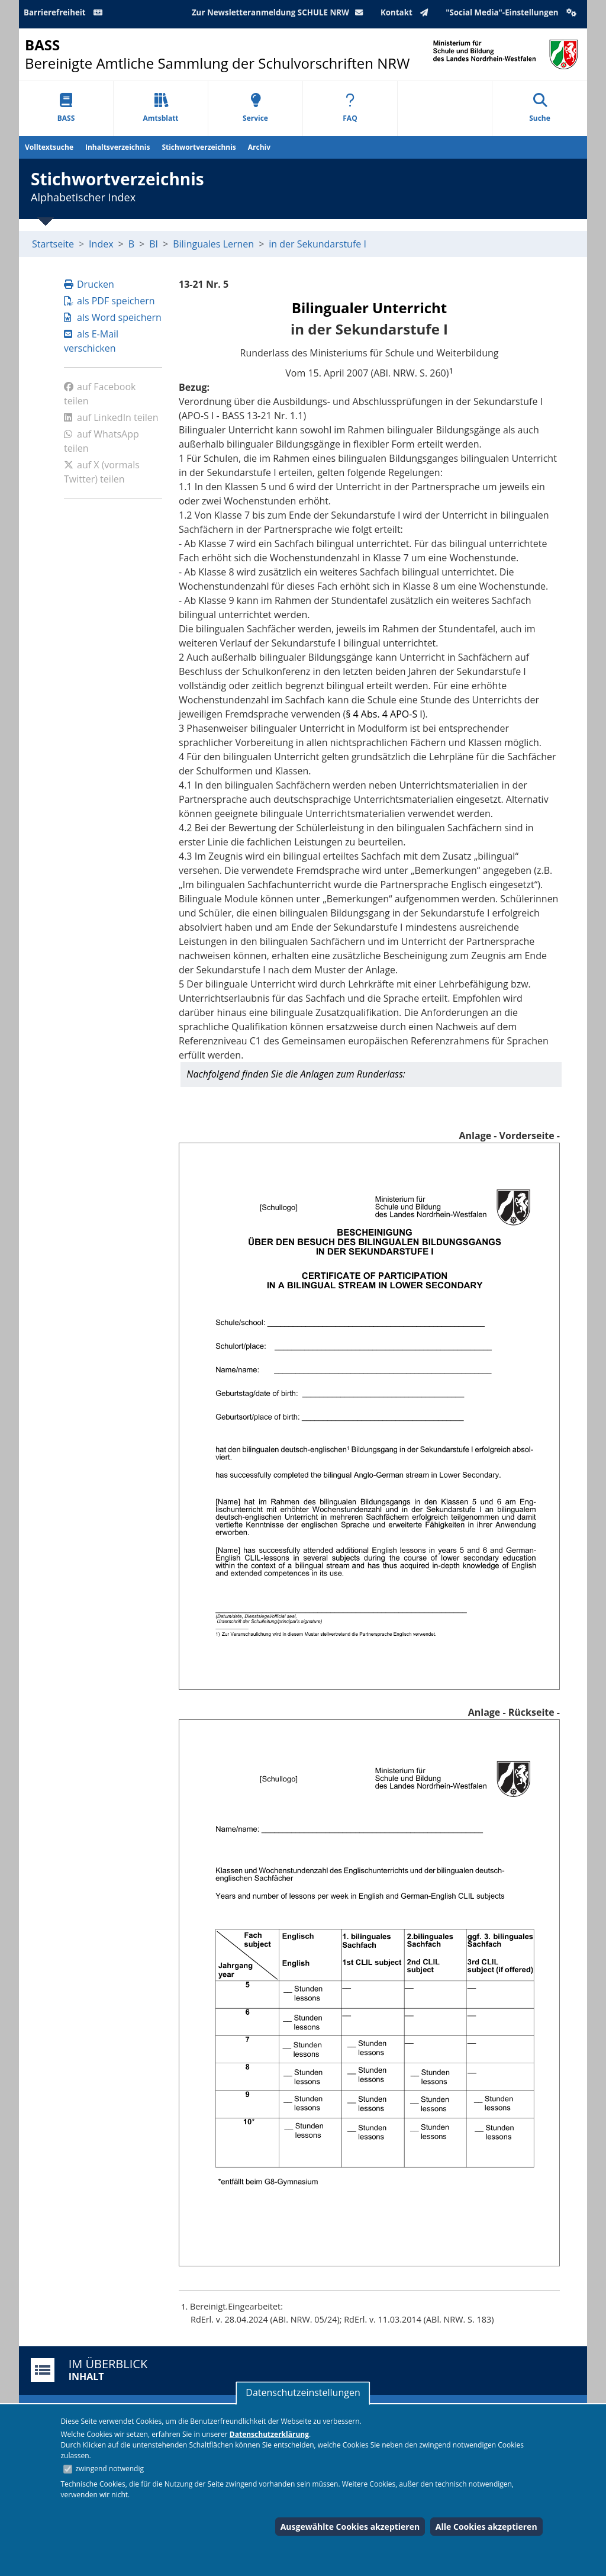  I want to click on BI, so click(153, 243).